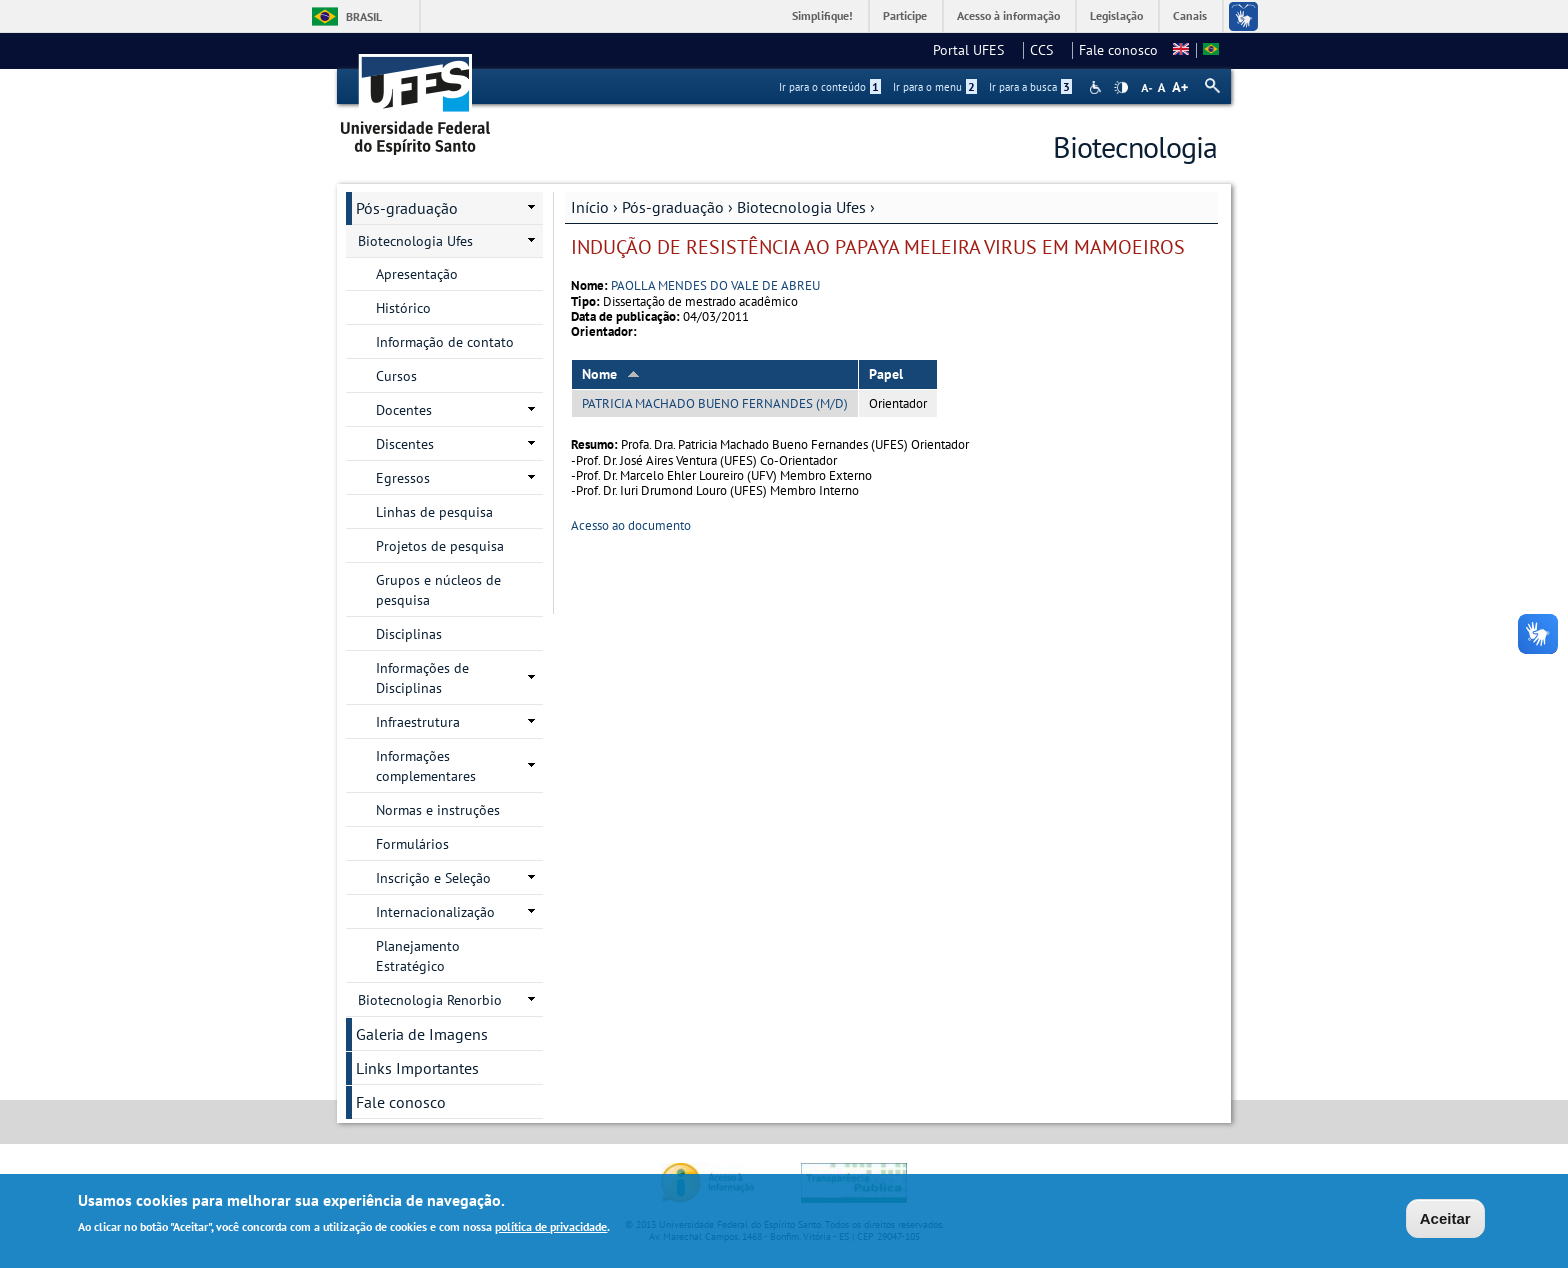 This screenshot has width=1568, height=1268. I want to click on Ir para o conteúdo, so click(830, 87).